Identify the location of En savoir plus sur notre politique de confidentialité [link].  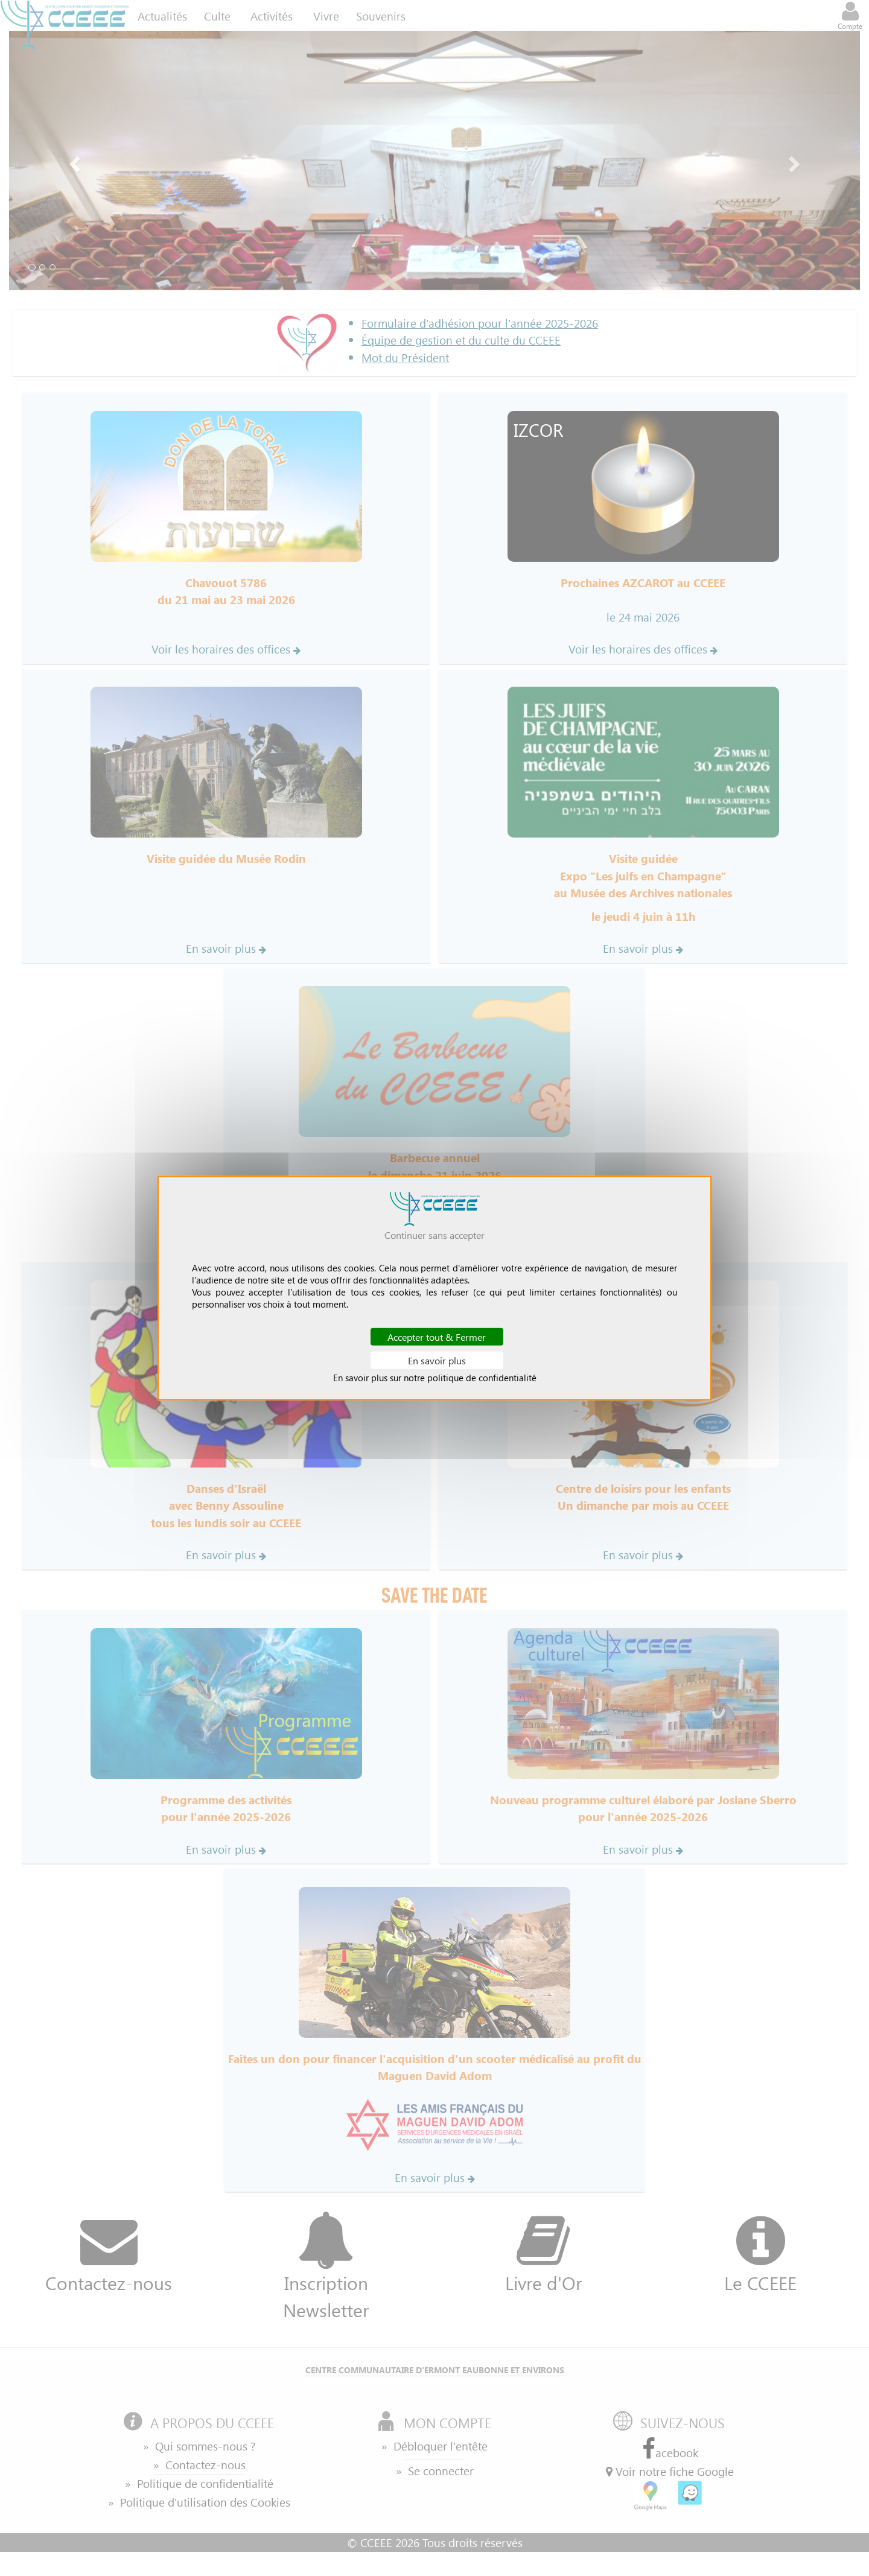
(434, 1378).